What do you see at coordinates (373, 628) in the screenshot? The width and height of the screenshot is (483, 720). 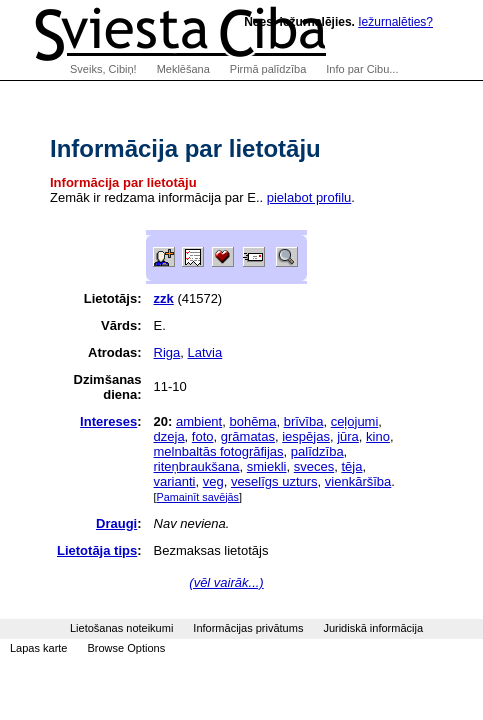 I see `Juridiskā informācija` at bounding box center [373, 628].